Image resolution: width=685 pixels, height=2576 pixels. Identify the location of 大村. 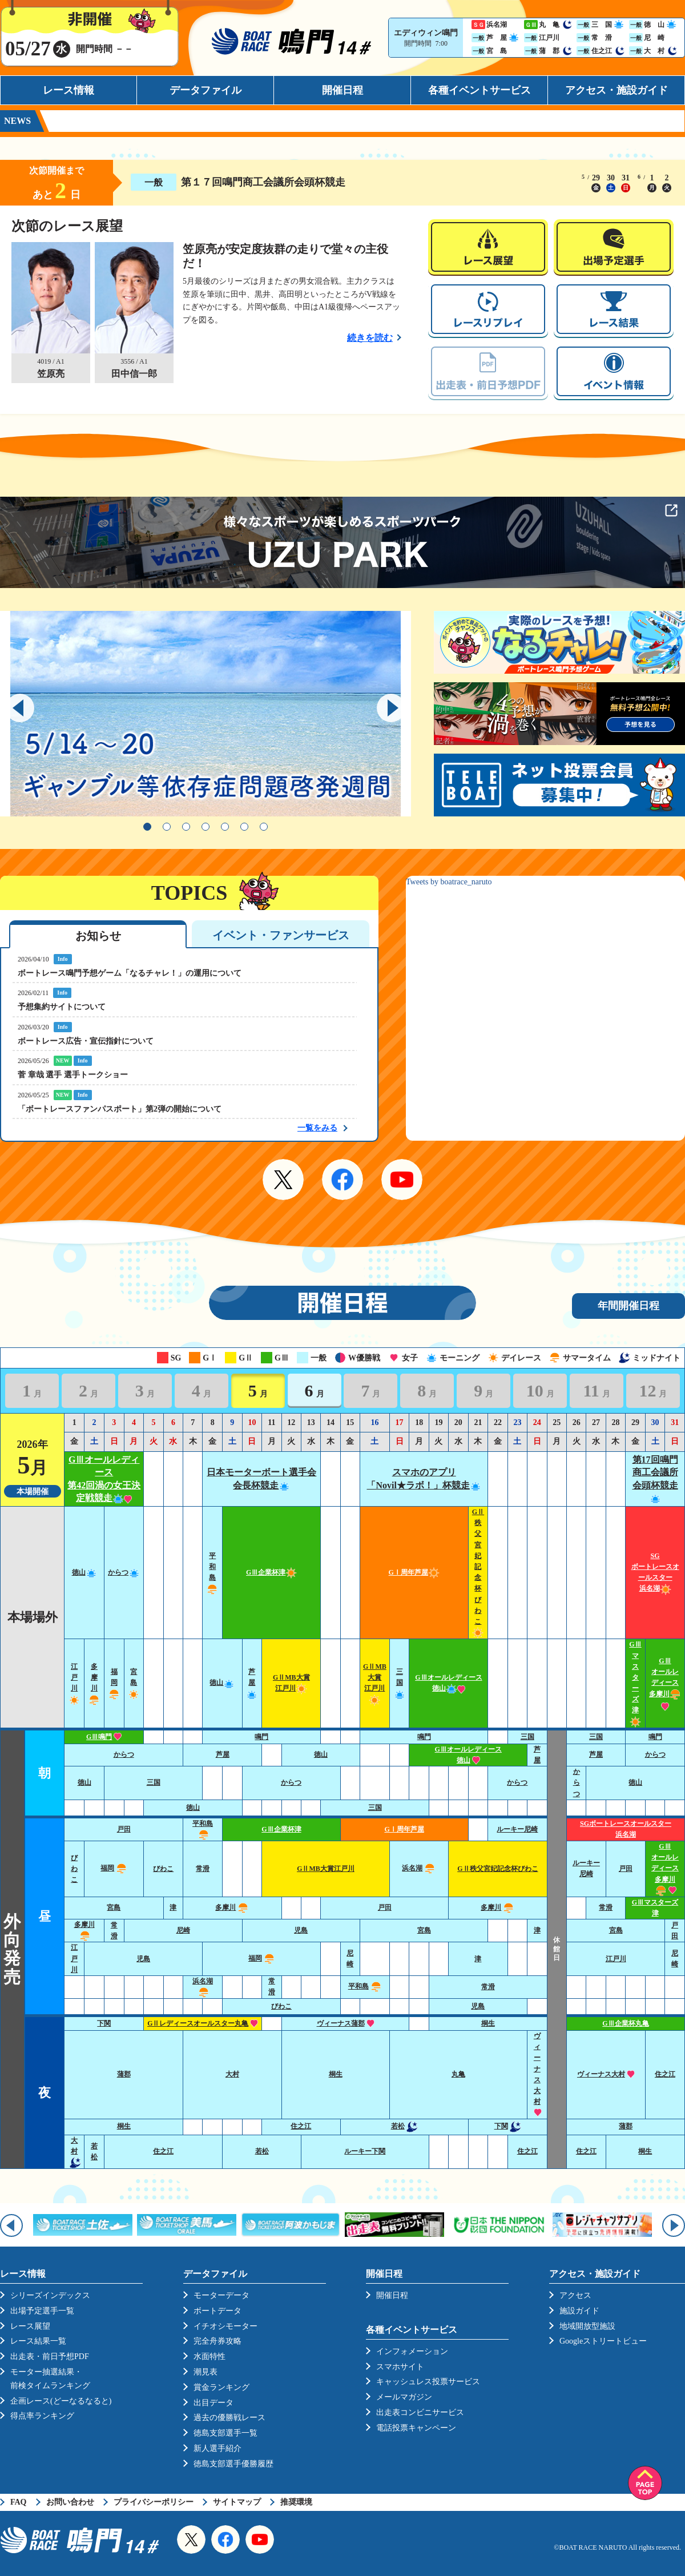
(232, 2074).